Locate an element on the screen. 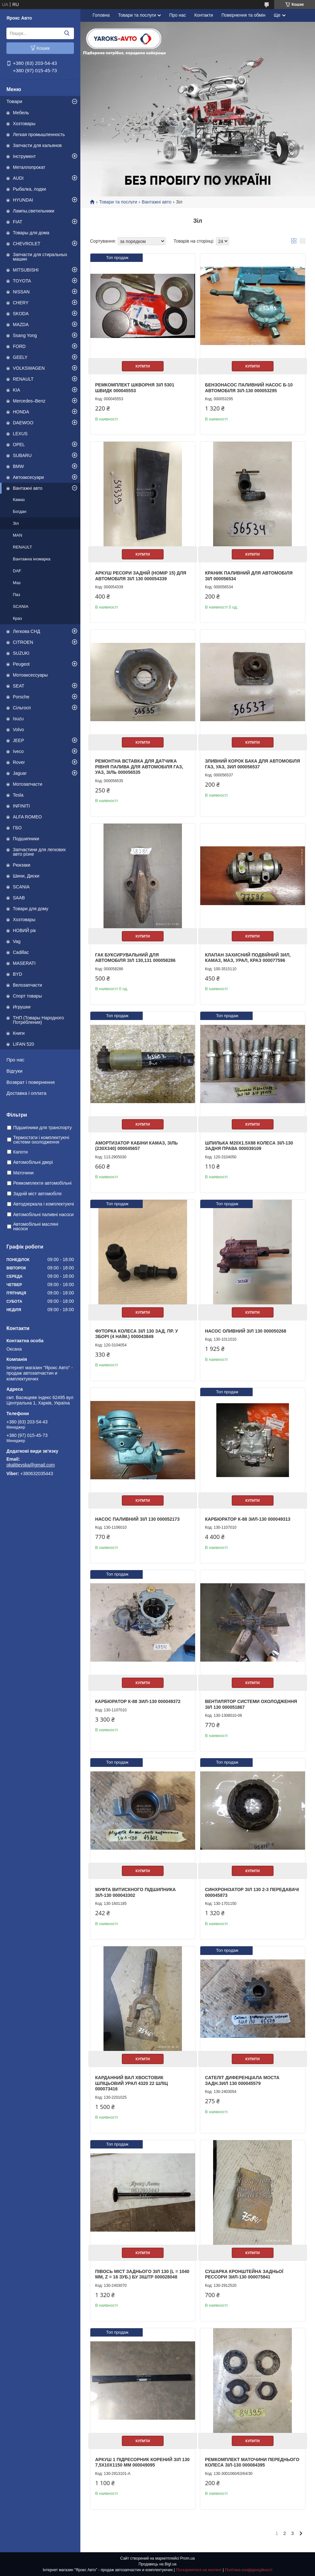  Краз is located at coordinates (17, 618).